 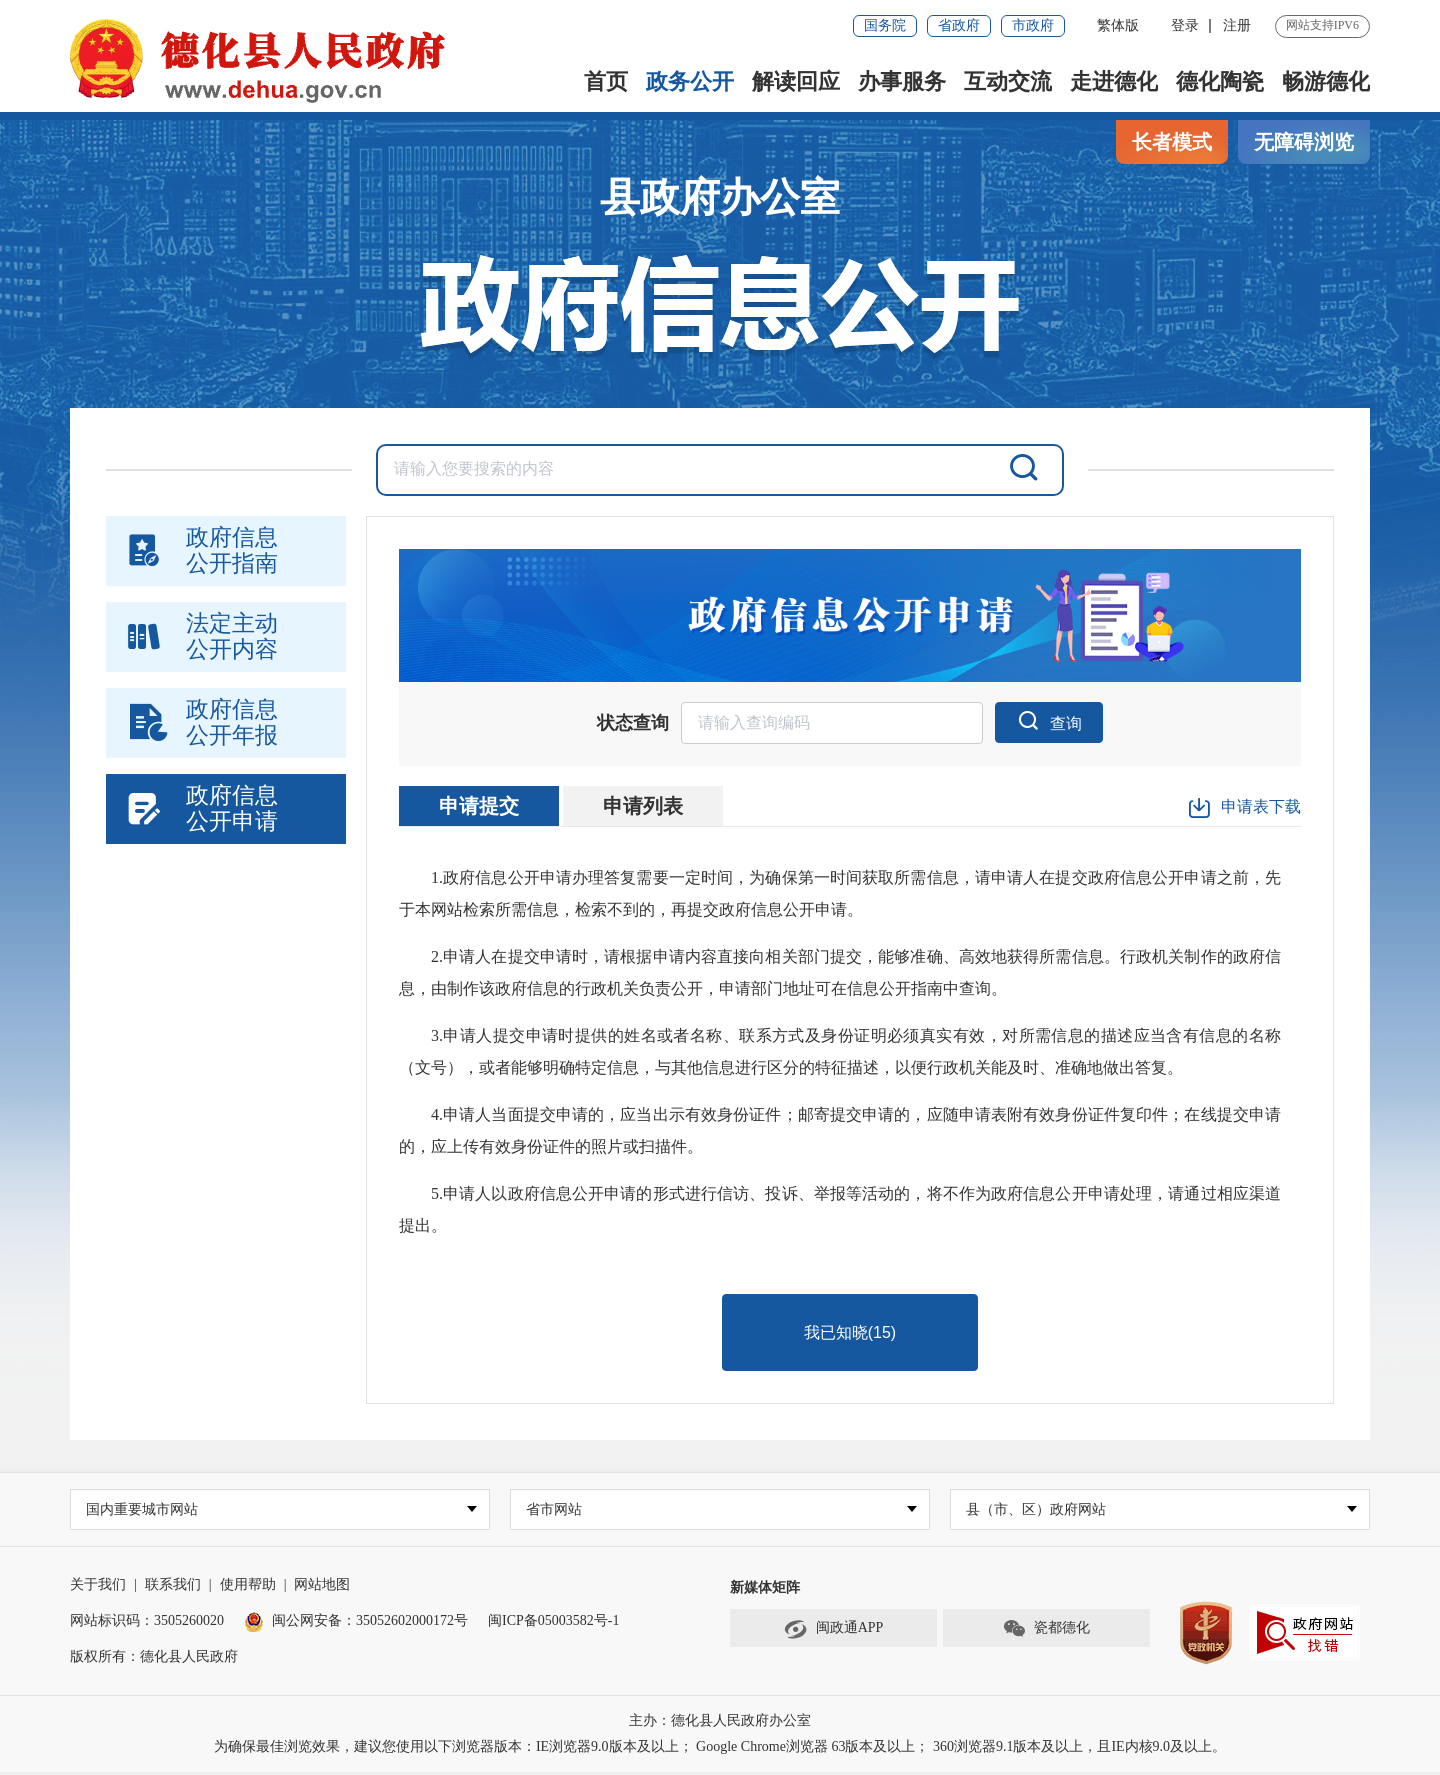 What do you see at coordinates (633, 724) in the screenshot?
I see `状态查询` at bounding box center [633, 724].